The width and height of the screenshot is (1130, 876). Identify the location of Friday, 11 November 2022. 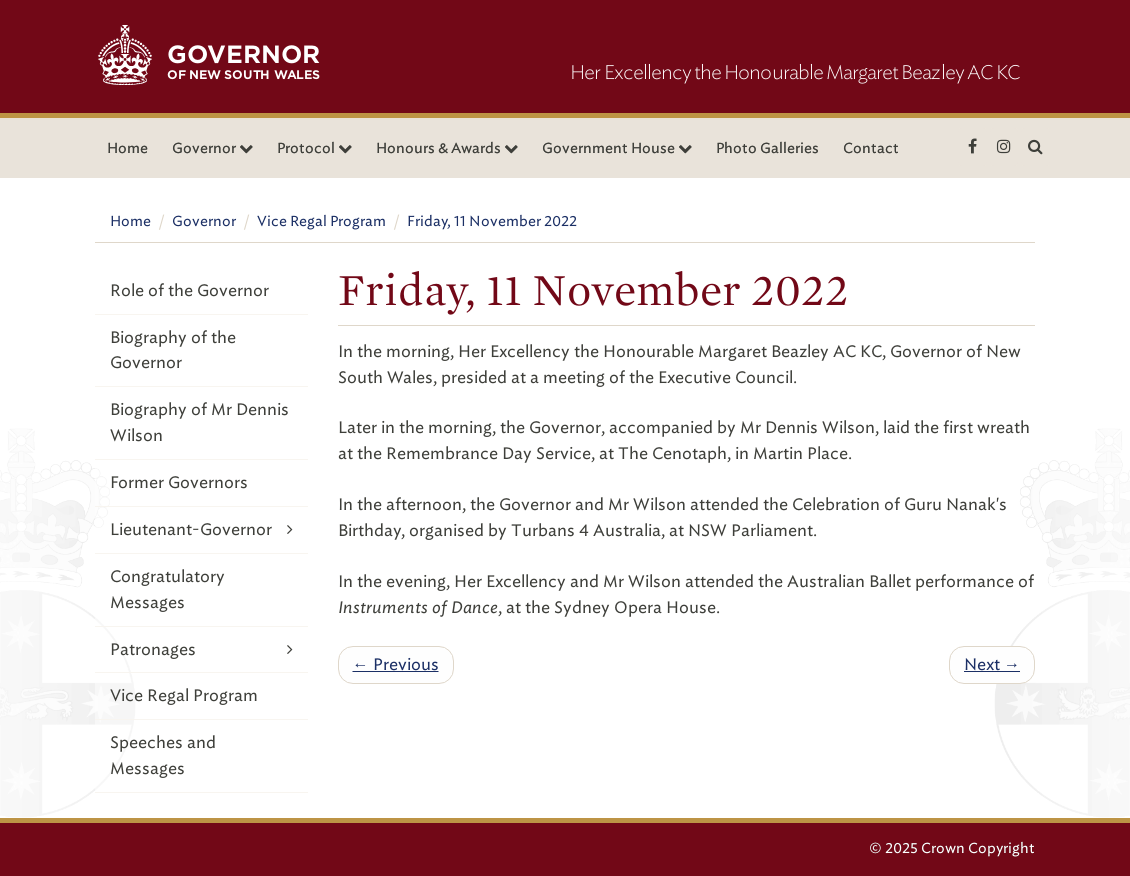
(492, 221).